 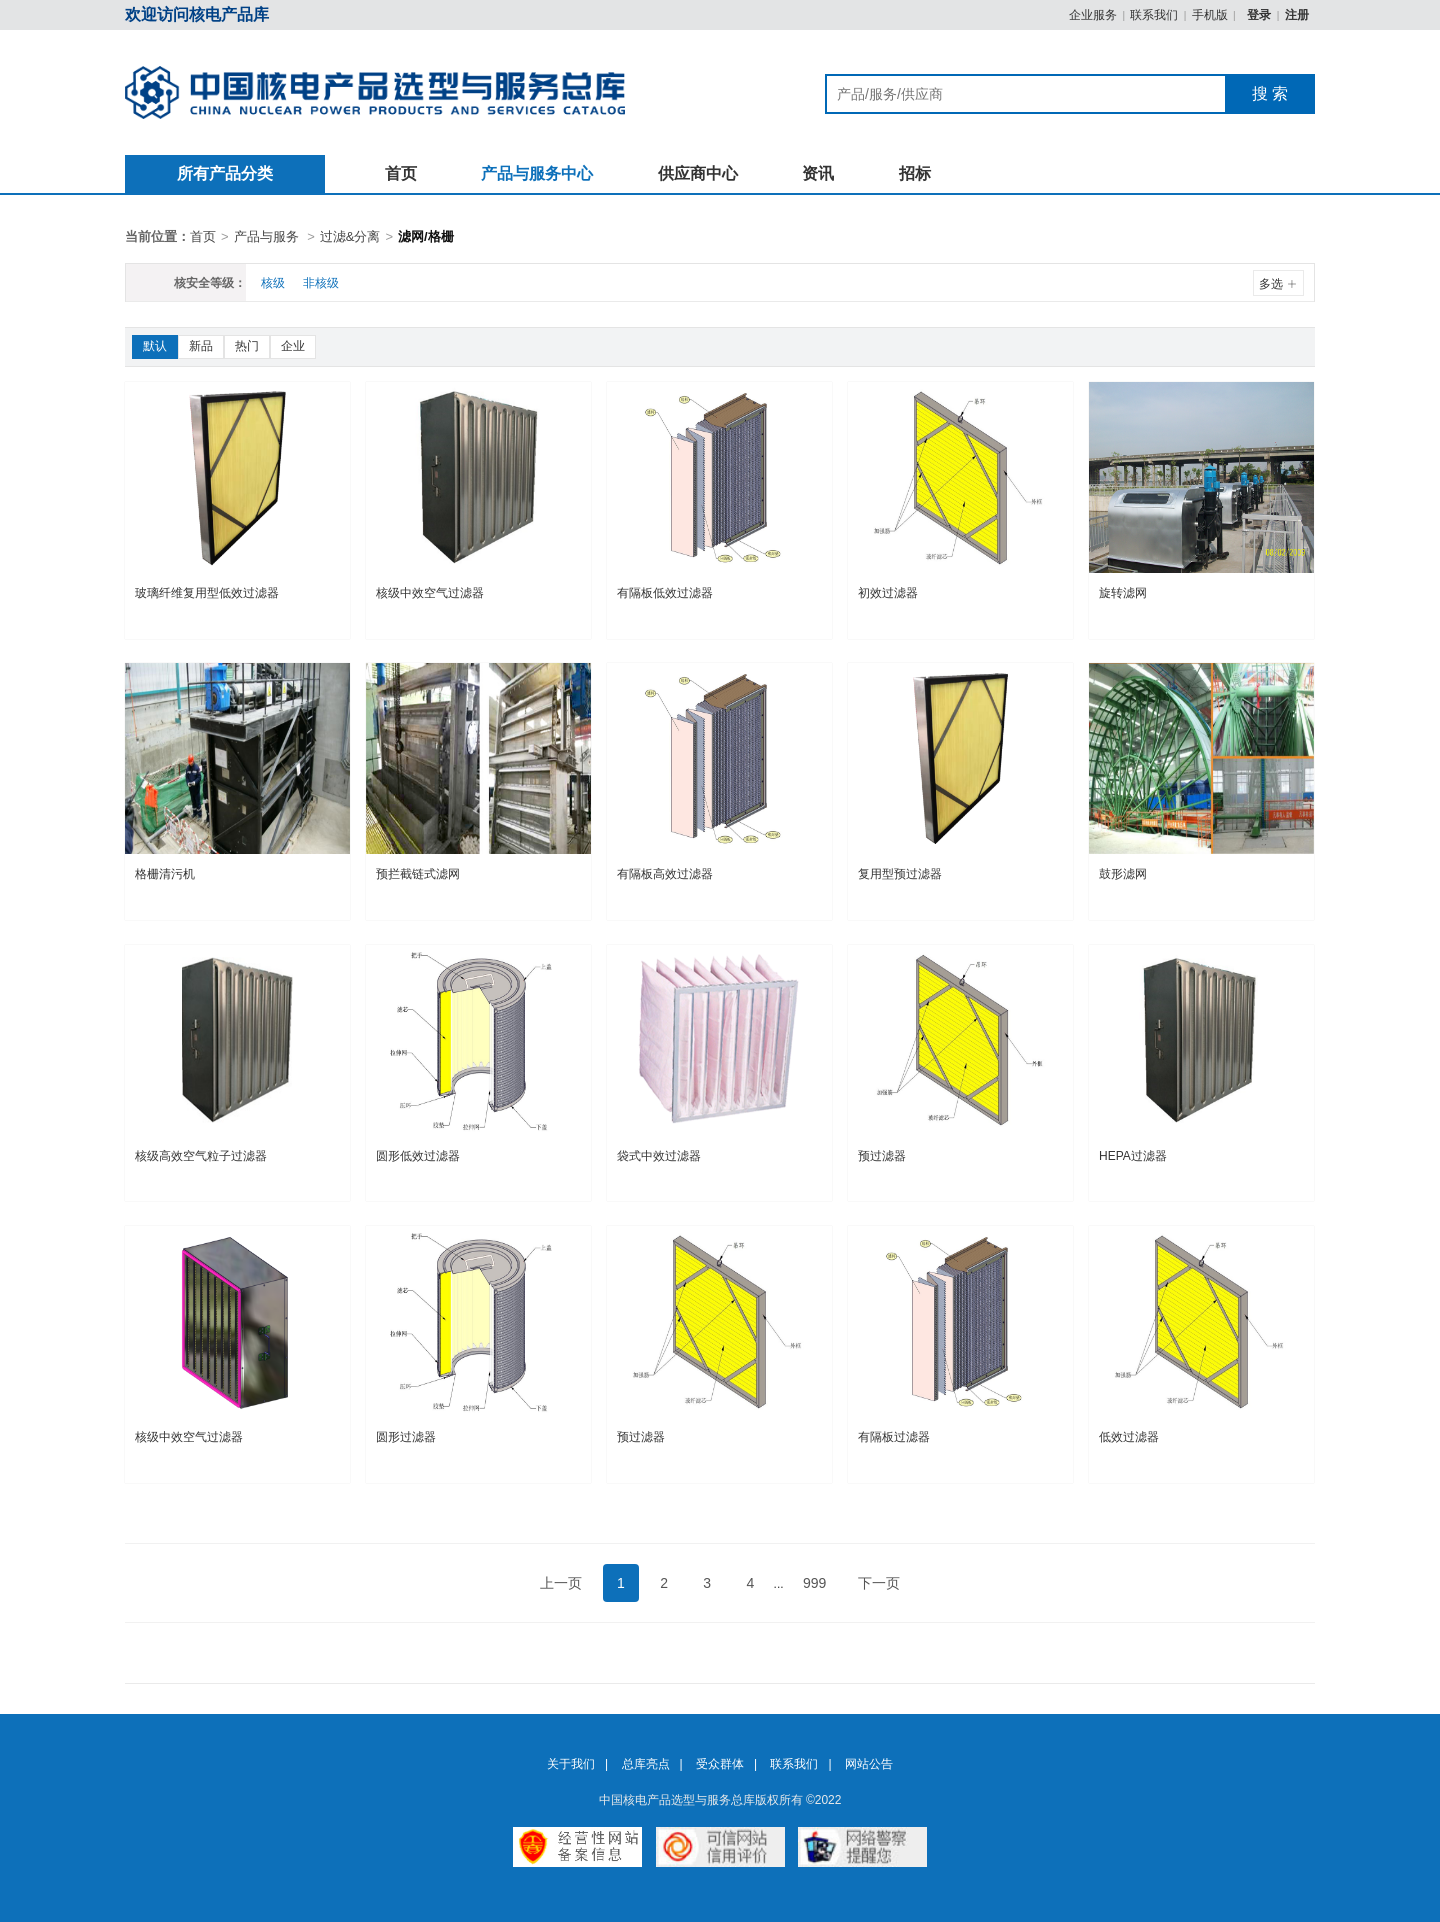 I want to click on 产品与服务中心, so click(x=537, y=173).